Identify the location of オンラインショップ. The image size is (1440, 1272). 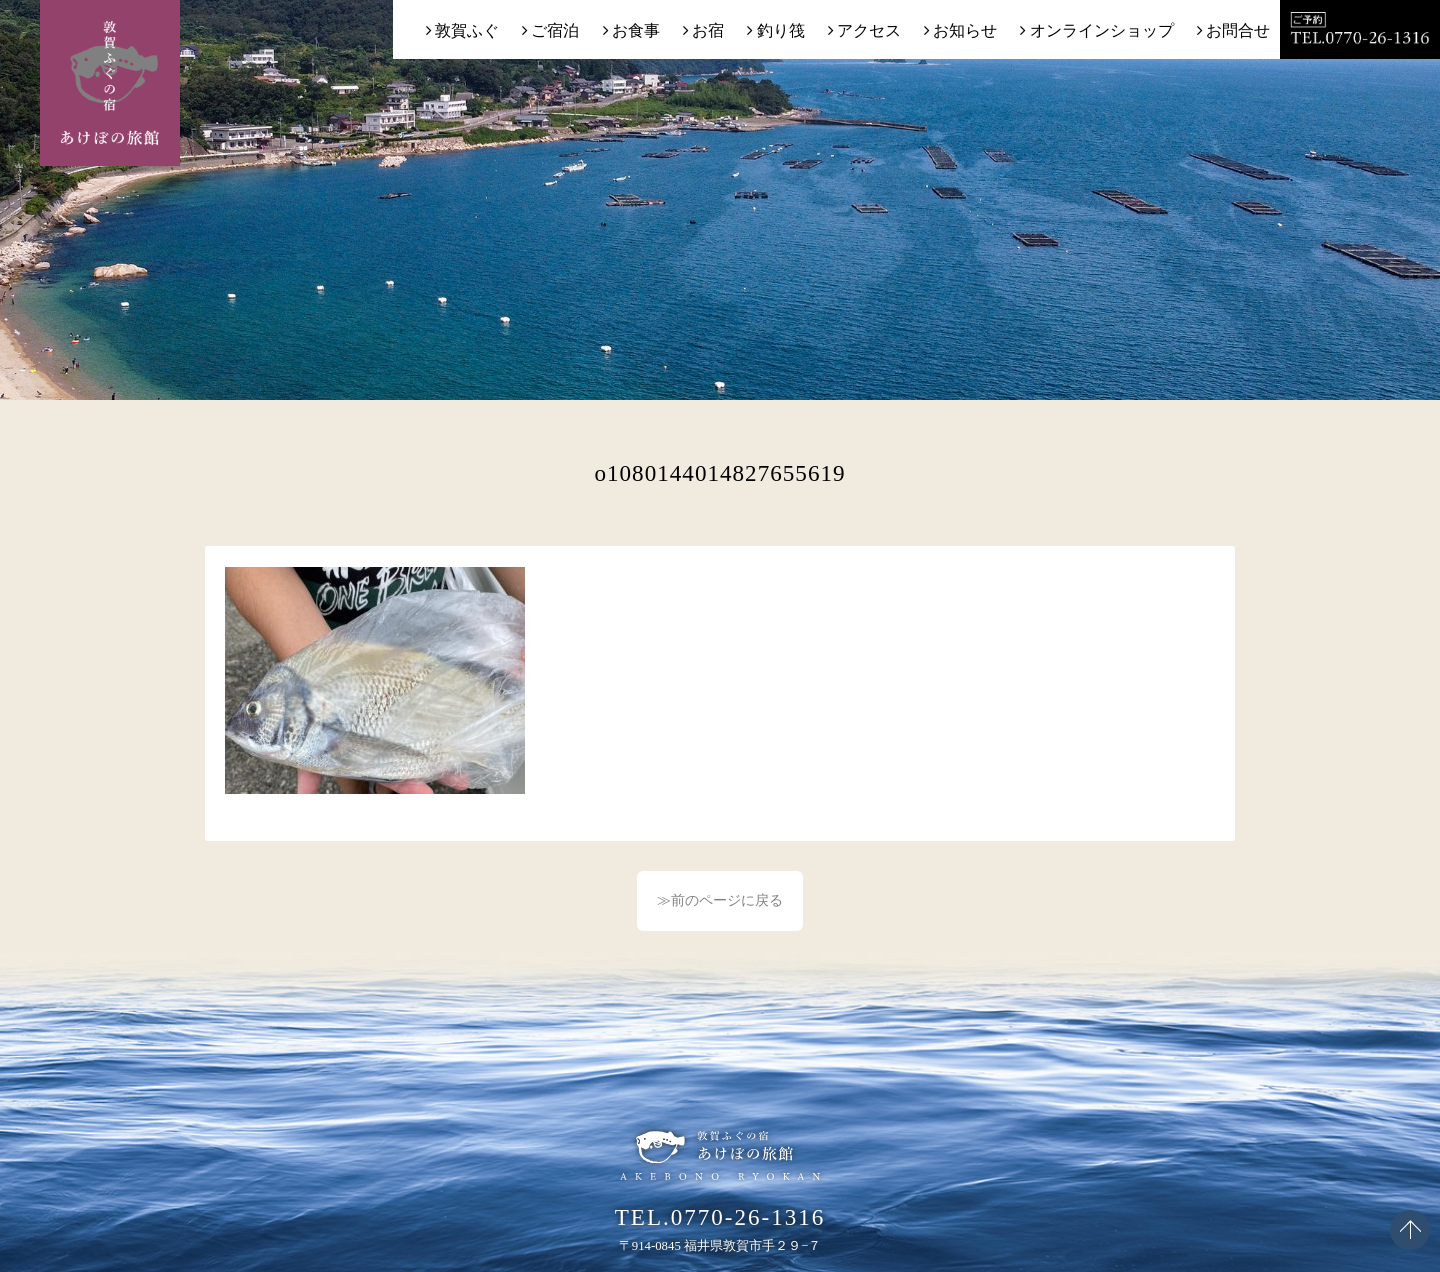
(1102, 30).